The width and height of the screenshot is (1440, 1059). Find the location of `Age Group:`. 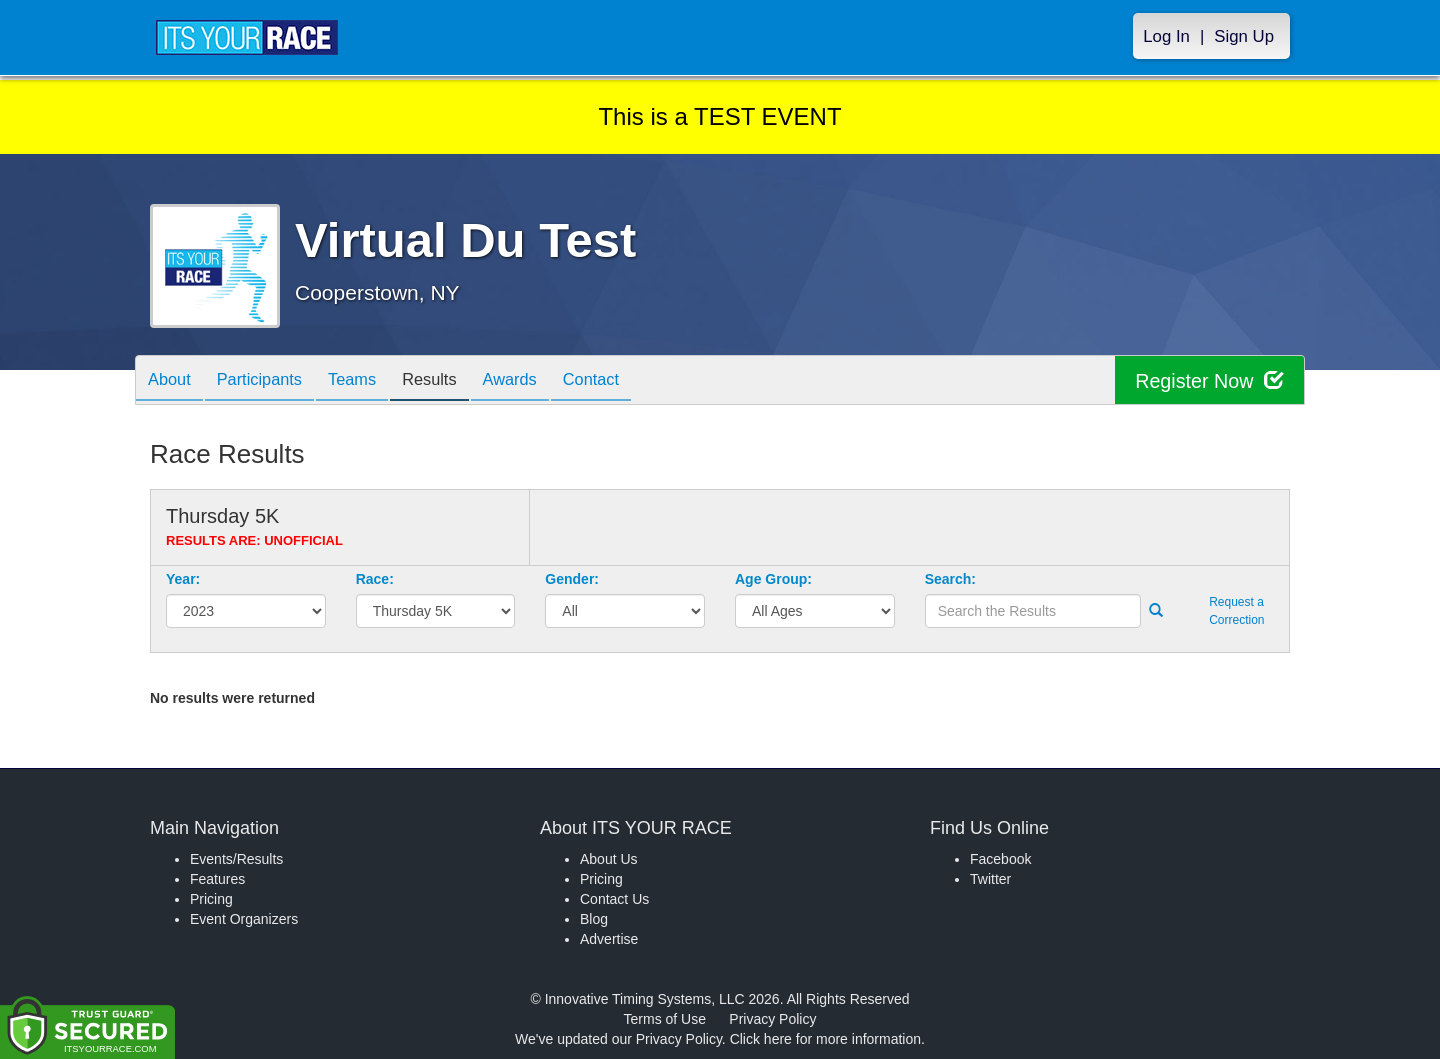

Age Group: is located at coordinates (773, 579).